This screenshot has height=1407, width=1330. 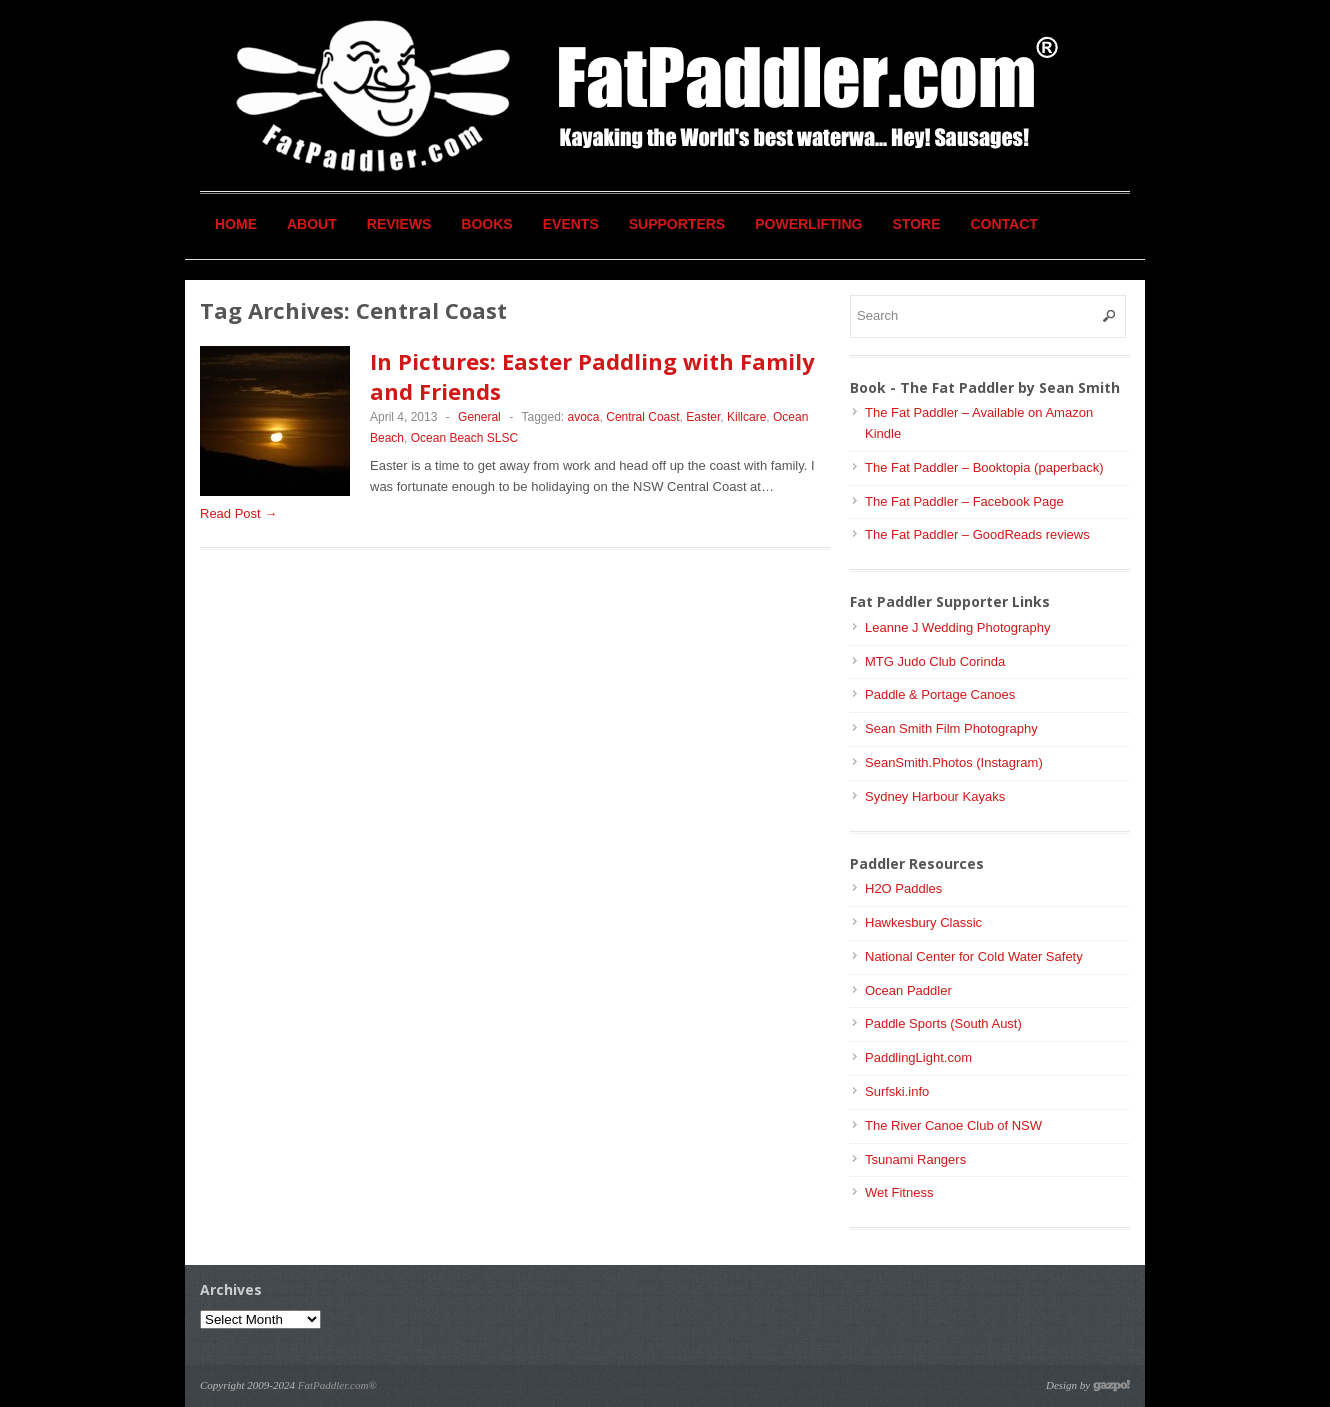 I want to click on Events, so click(x=571, y=224).